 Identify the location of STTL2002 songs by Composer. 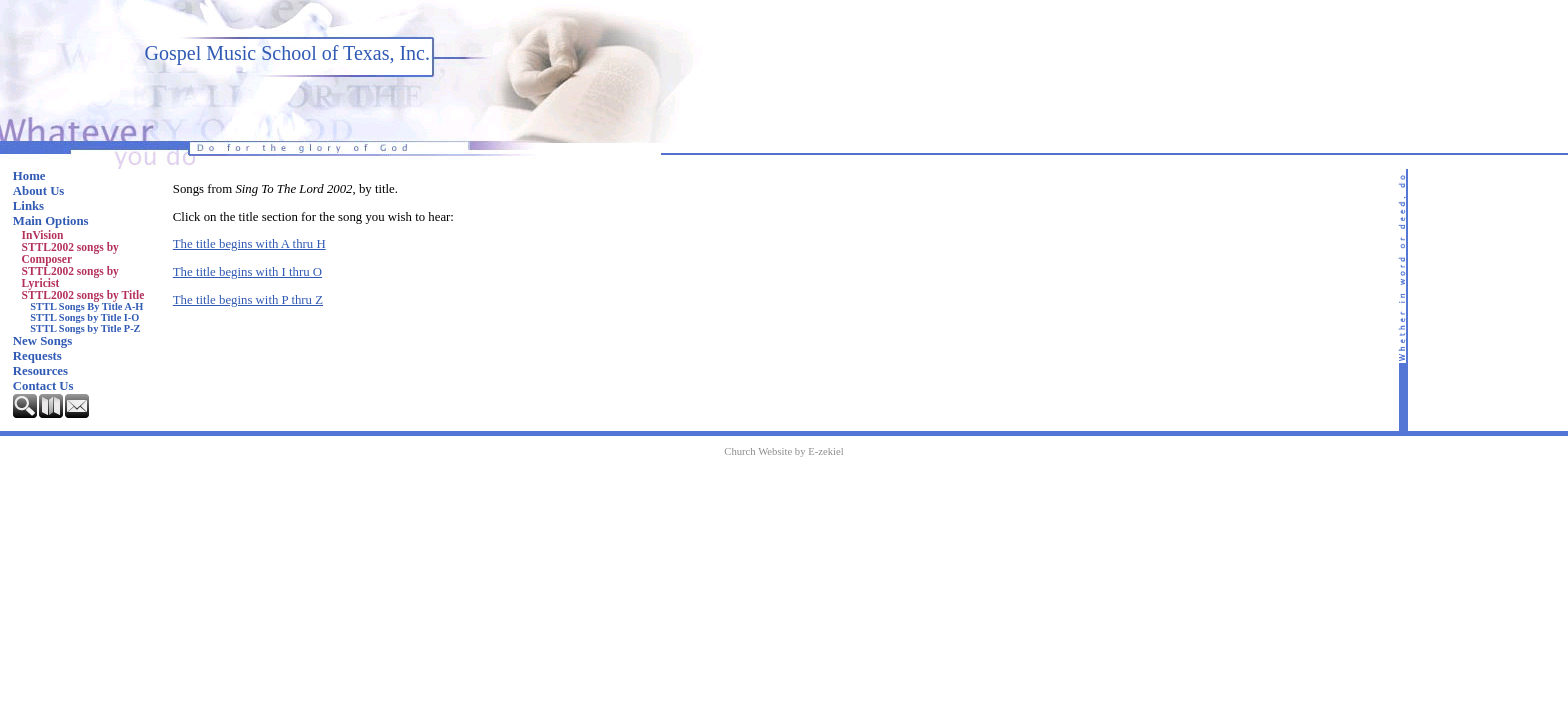
(70, 253).